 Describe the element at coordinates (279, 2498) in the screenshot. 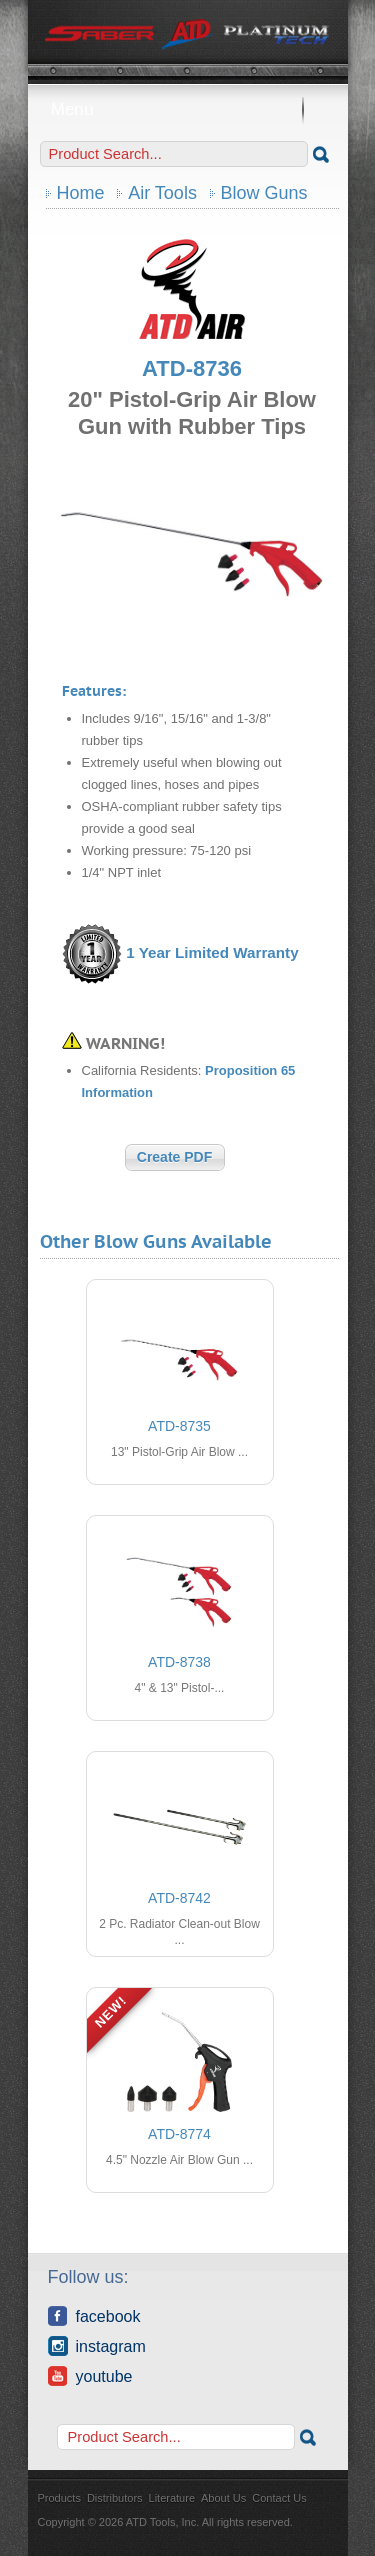

I see `Contact Us` at that location.